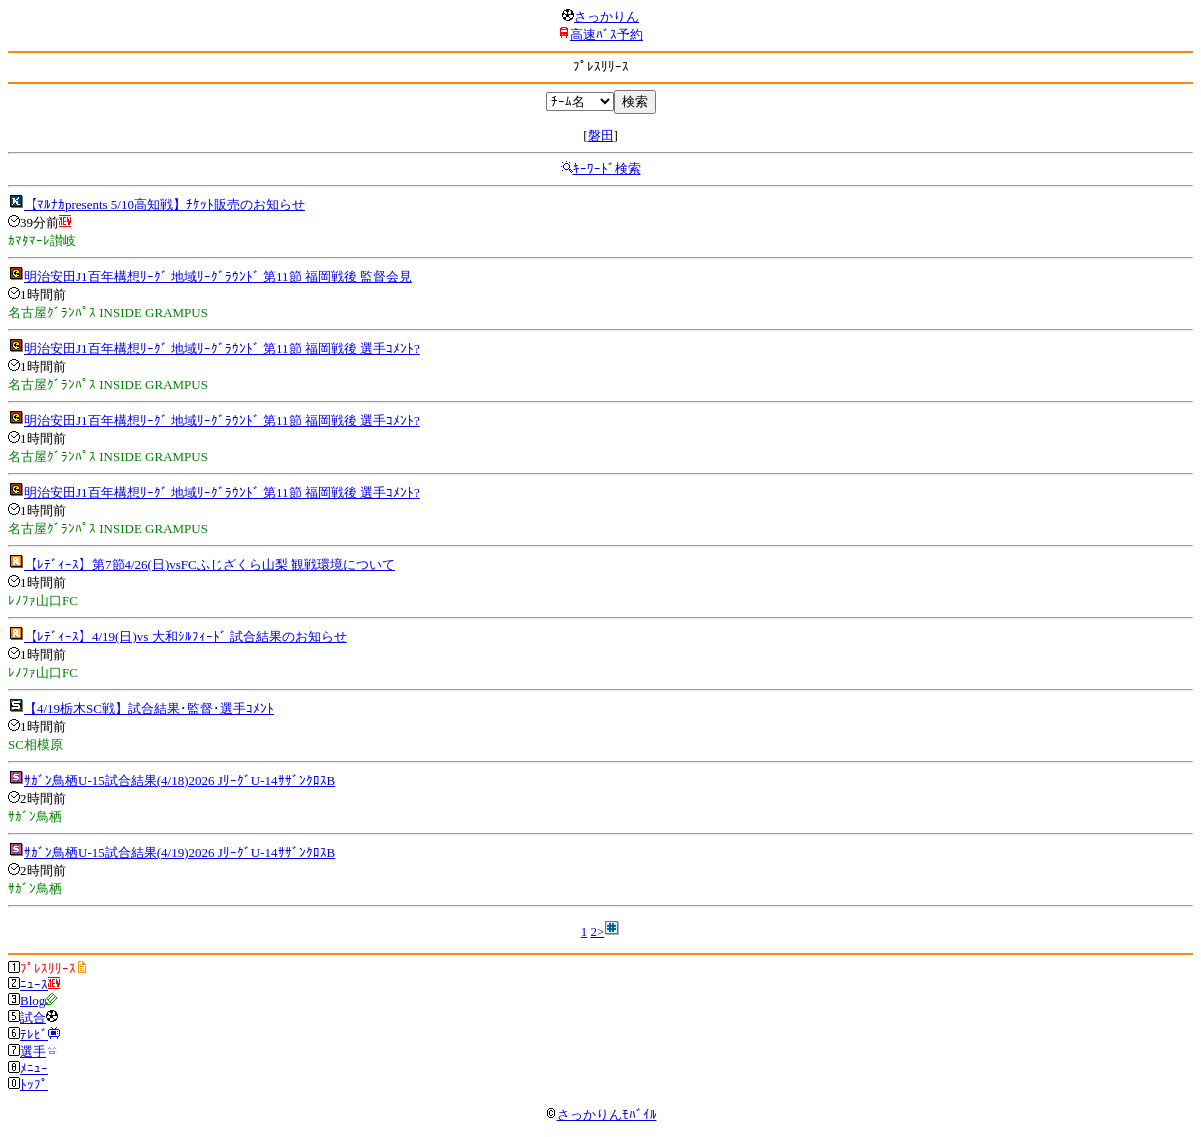 This screenshot has width=1201, height=1137. What do you see at coordinates (185, 636) in the screenshot?
I see `【ﾚﾃﾞｨｰｽ】4/19(日)vs 大和ｼﾙﾌｨｰﾄﾞ 試合結果のお知らせ` at bounding box center [185, 636].